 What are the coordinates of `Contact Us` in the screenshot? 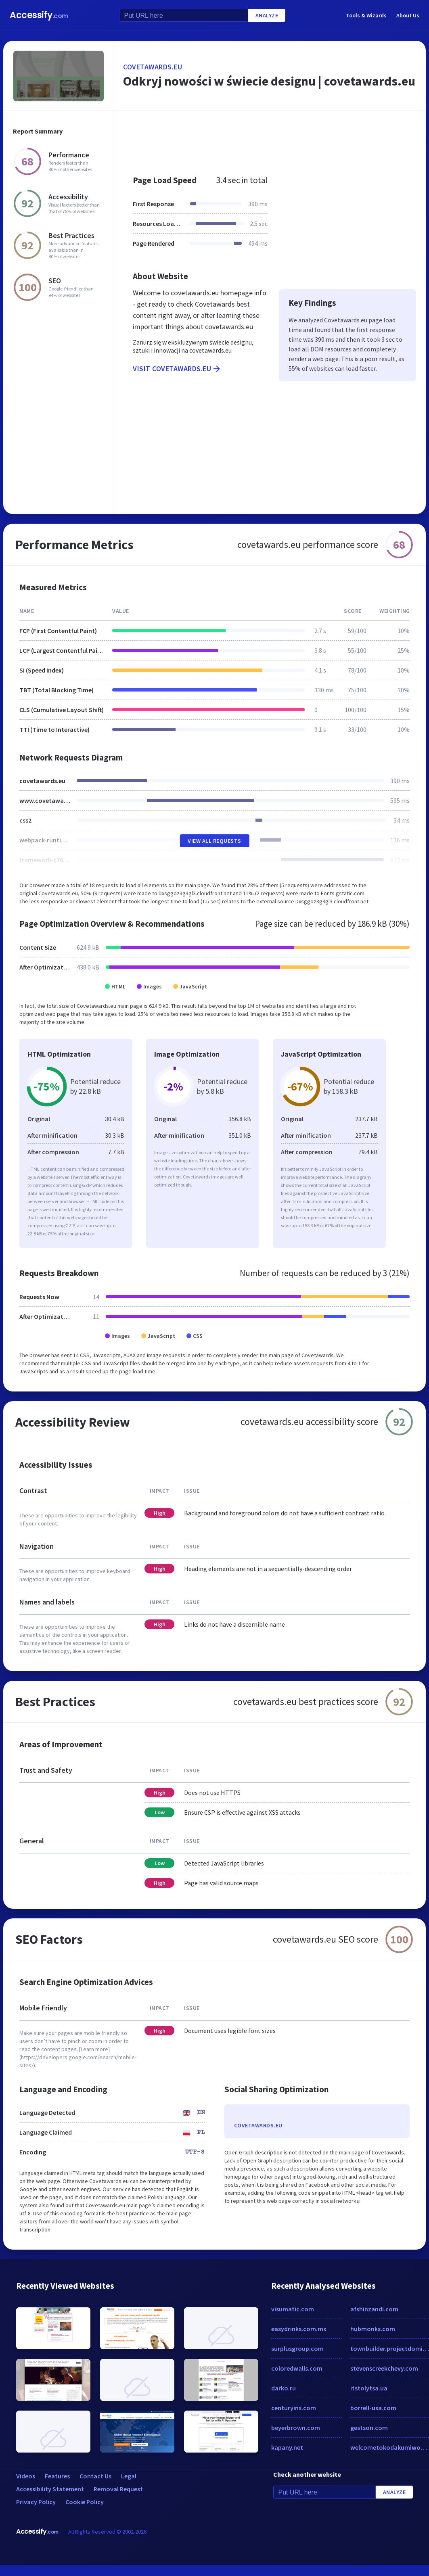 It's located at (95, 2476).